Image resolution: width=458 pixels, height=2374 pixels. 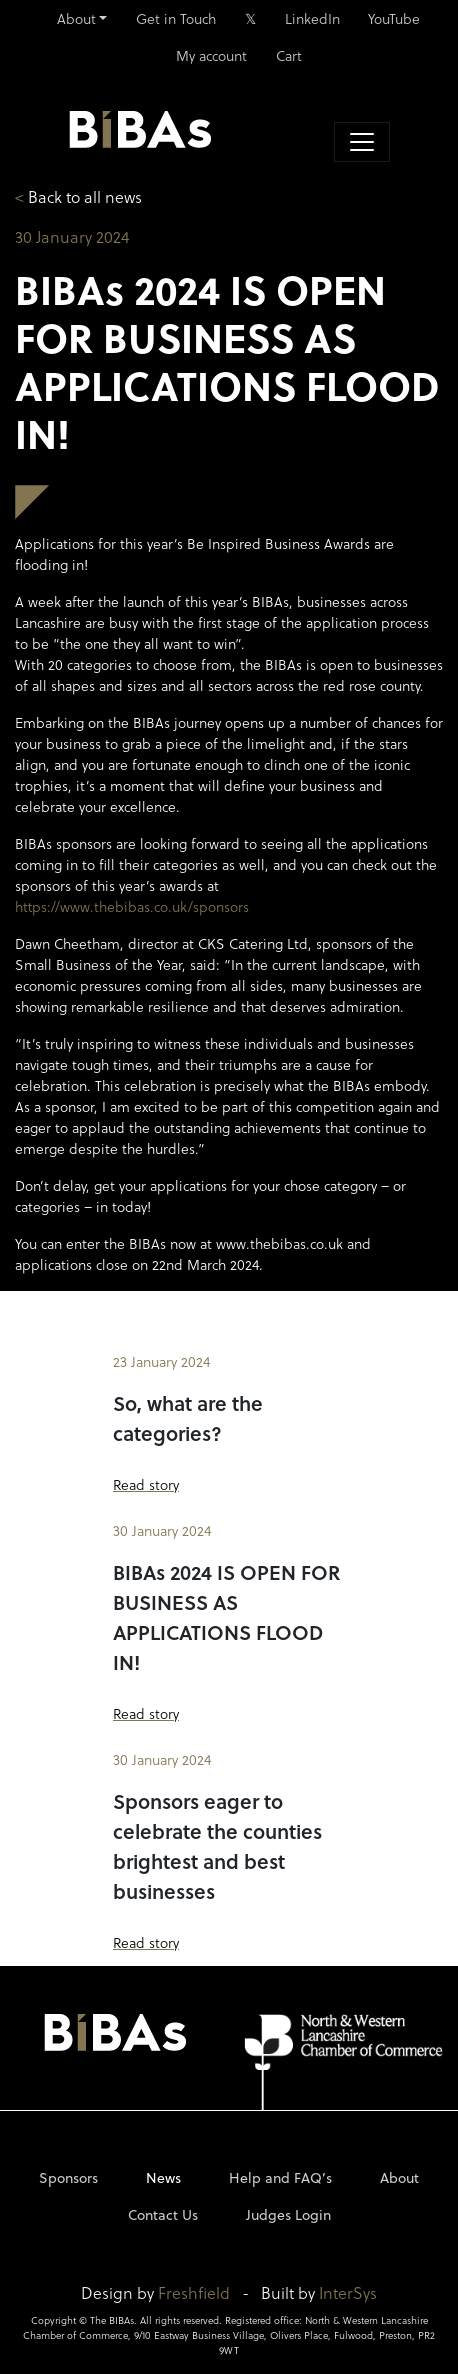 What do you see at coordinates (362, 142) in the screenshot?
I see `[Toggle navigation]` at bounding box center [362, 142].